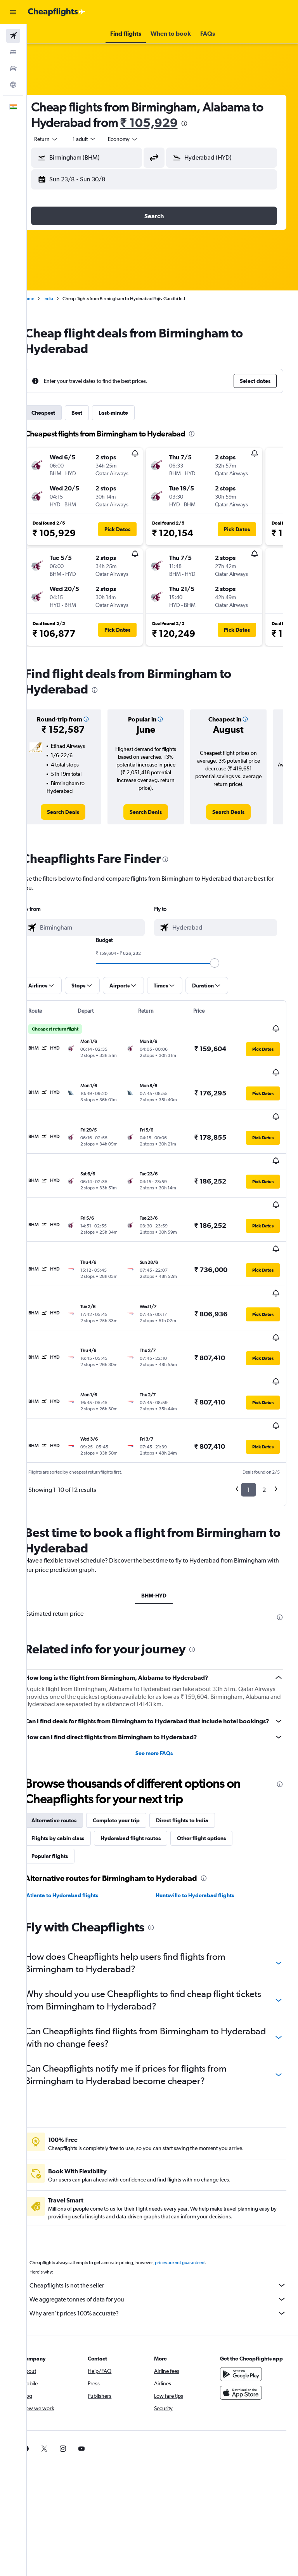 Image resolution: width=298 pixels, height=2576 pixels. I want to click on Cheapflights is not the seller, so click(166, 2194).